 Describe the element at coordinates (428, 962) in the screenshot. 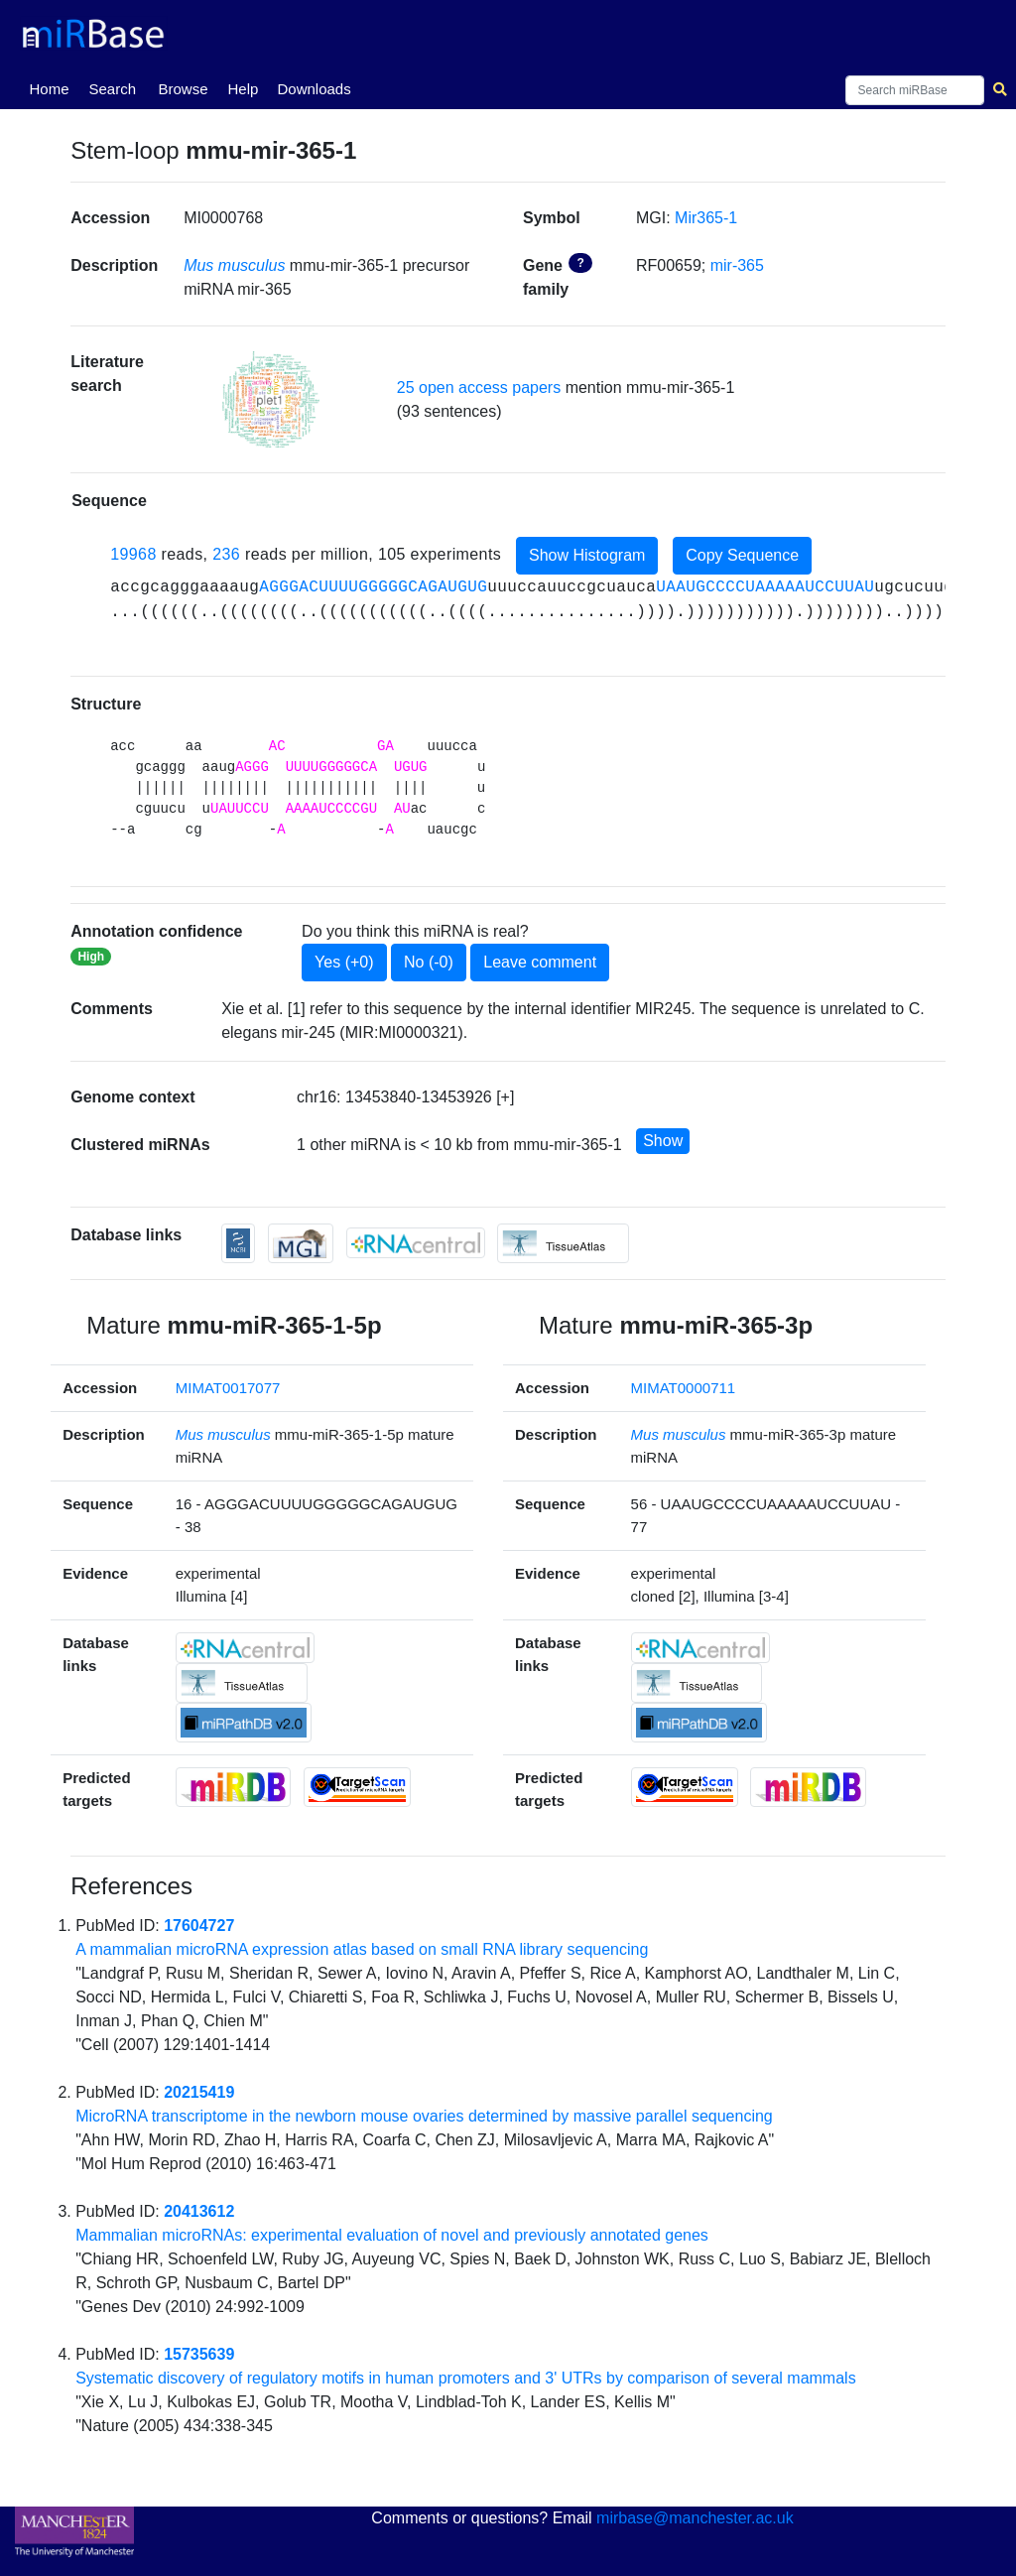

I see `No (-0)` at that location.